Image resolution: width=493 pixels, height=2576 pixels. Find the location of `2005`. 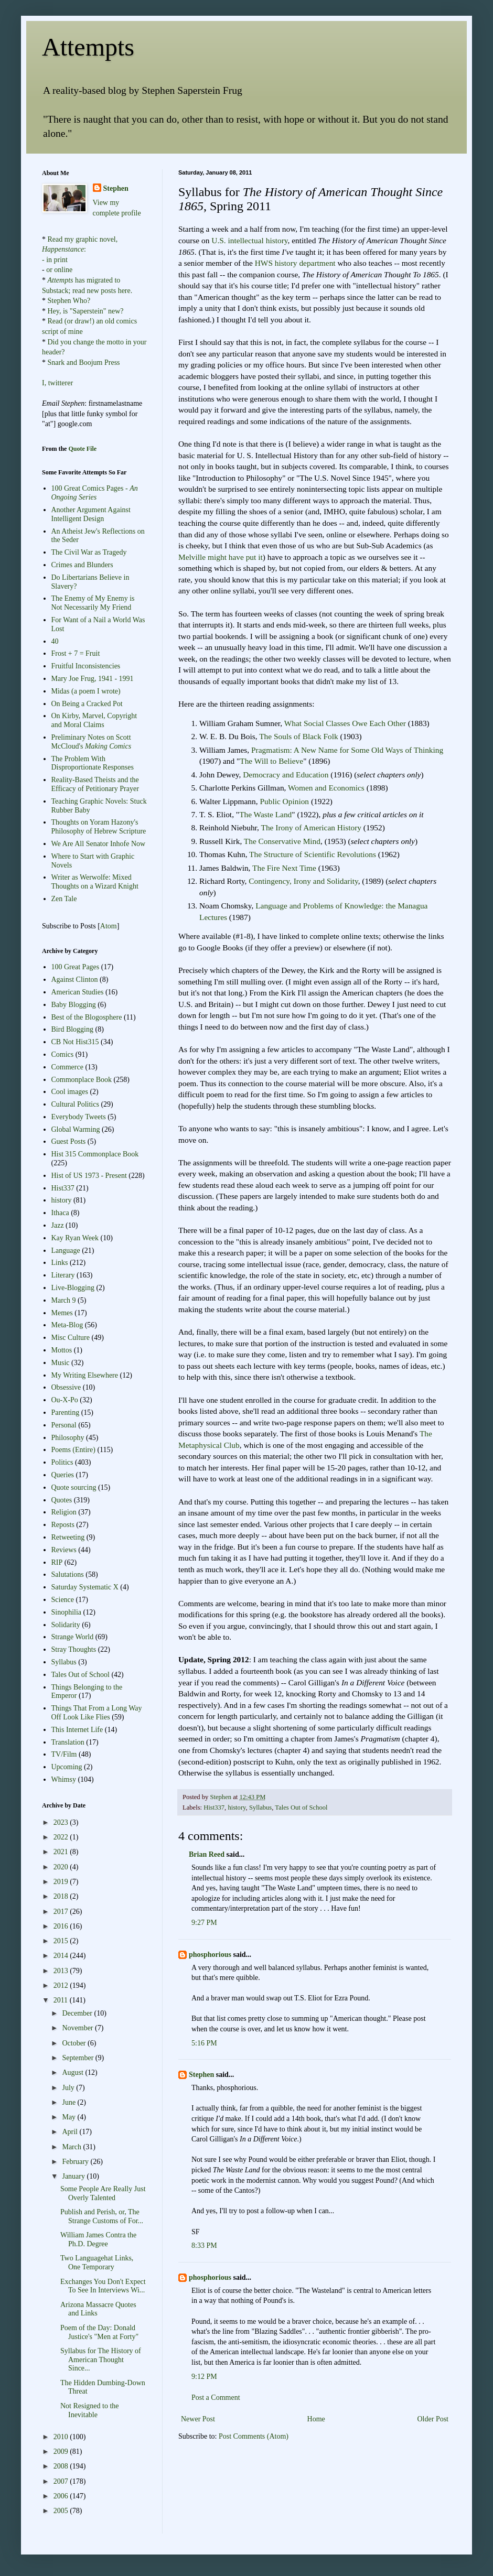

2005 is located at coordinates (61, 2511).